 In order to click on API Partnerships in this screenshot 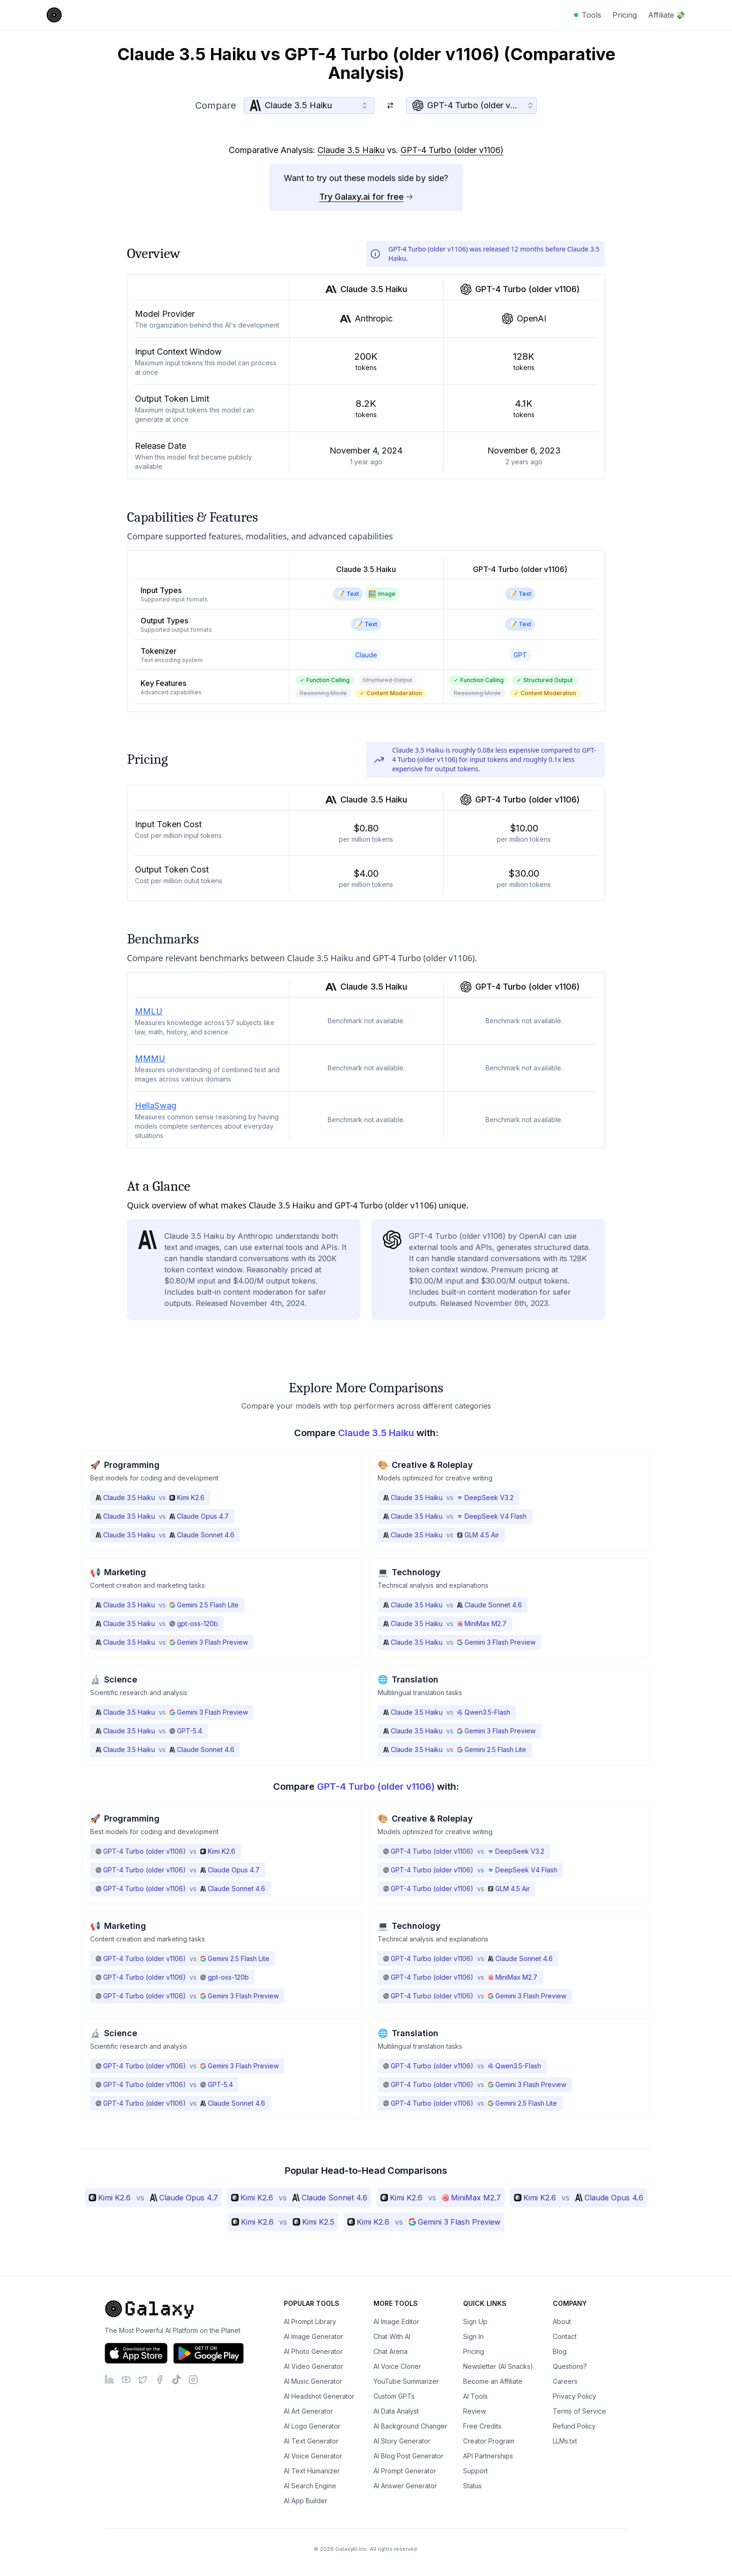, I will do `click(488, 2456)`.